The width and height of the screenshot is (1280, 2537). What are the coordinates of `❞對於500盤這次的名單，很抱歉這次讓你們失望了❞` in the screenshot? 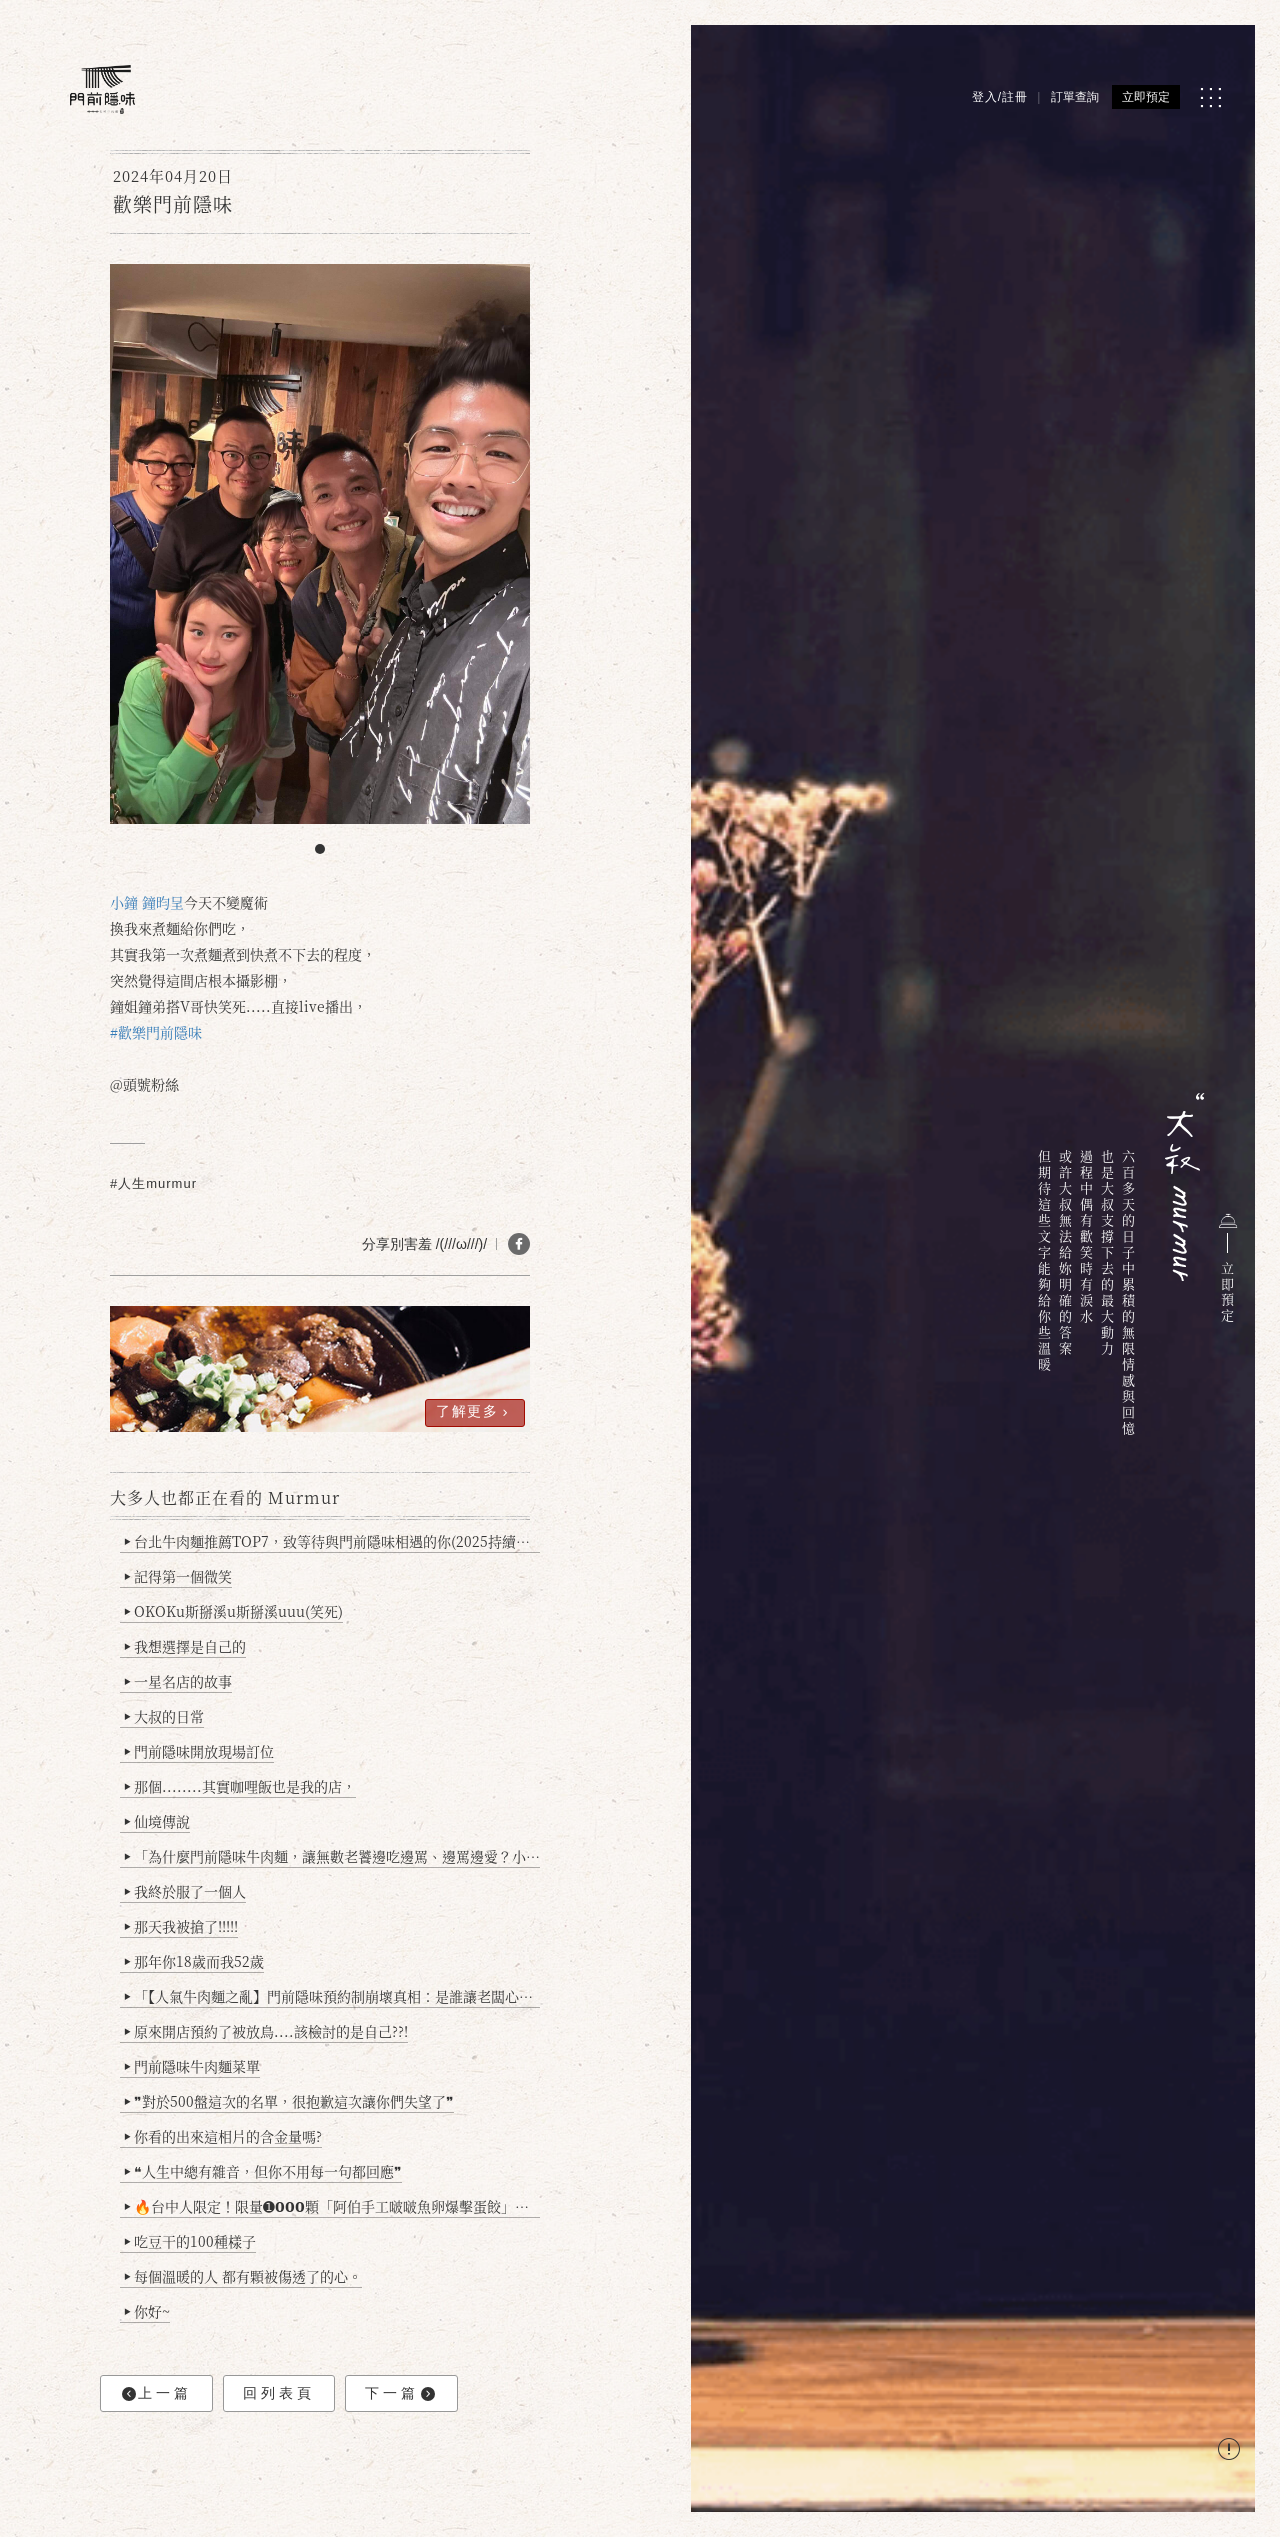 It's located at (289, 2101).